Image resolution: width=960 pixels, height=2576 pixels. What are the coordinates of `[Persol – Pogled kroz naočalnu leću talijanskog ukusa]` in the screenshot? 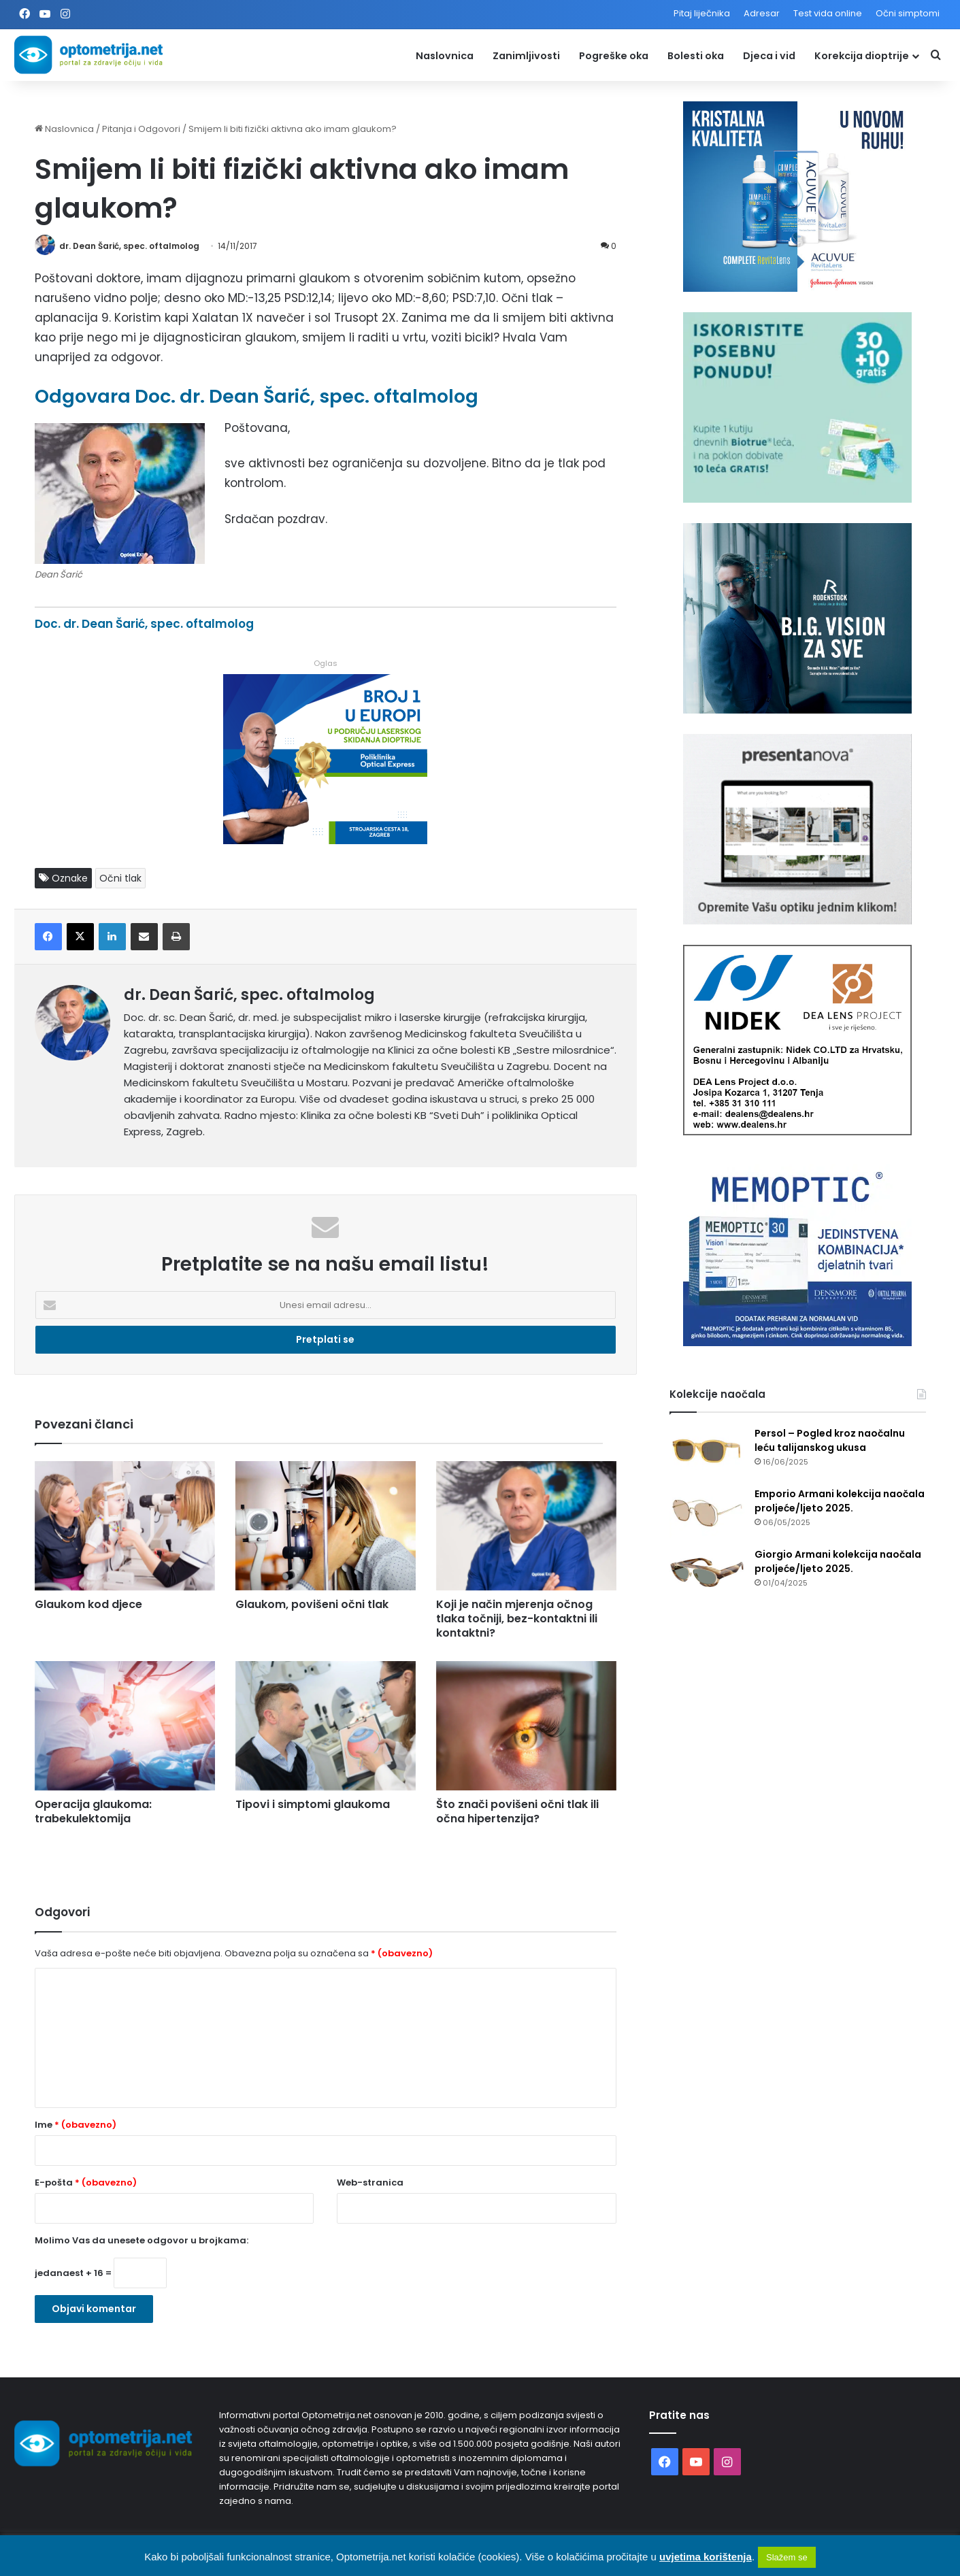 It's located at (706, 1451).